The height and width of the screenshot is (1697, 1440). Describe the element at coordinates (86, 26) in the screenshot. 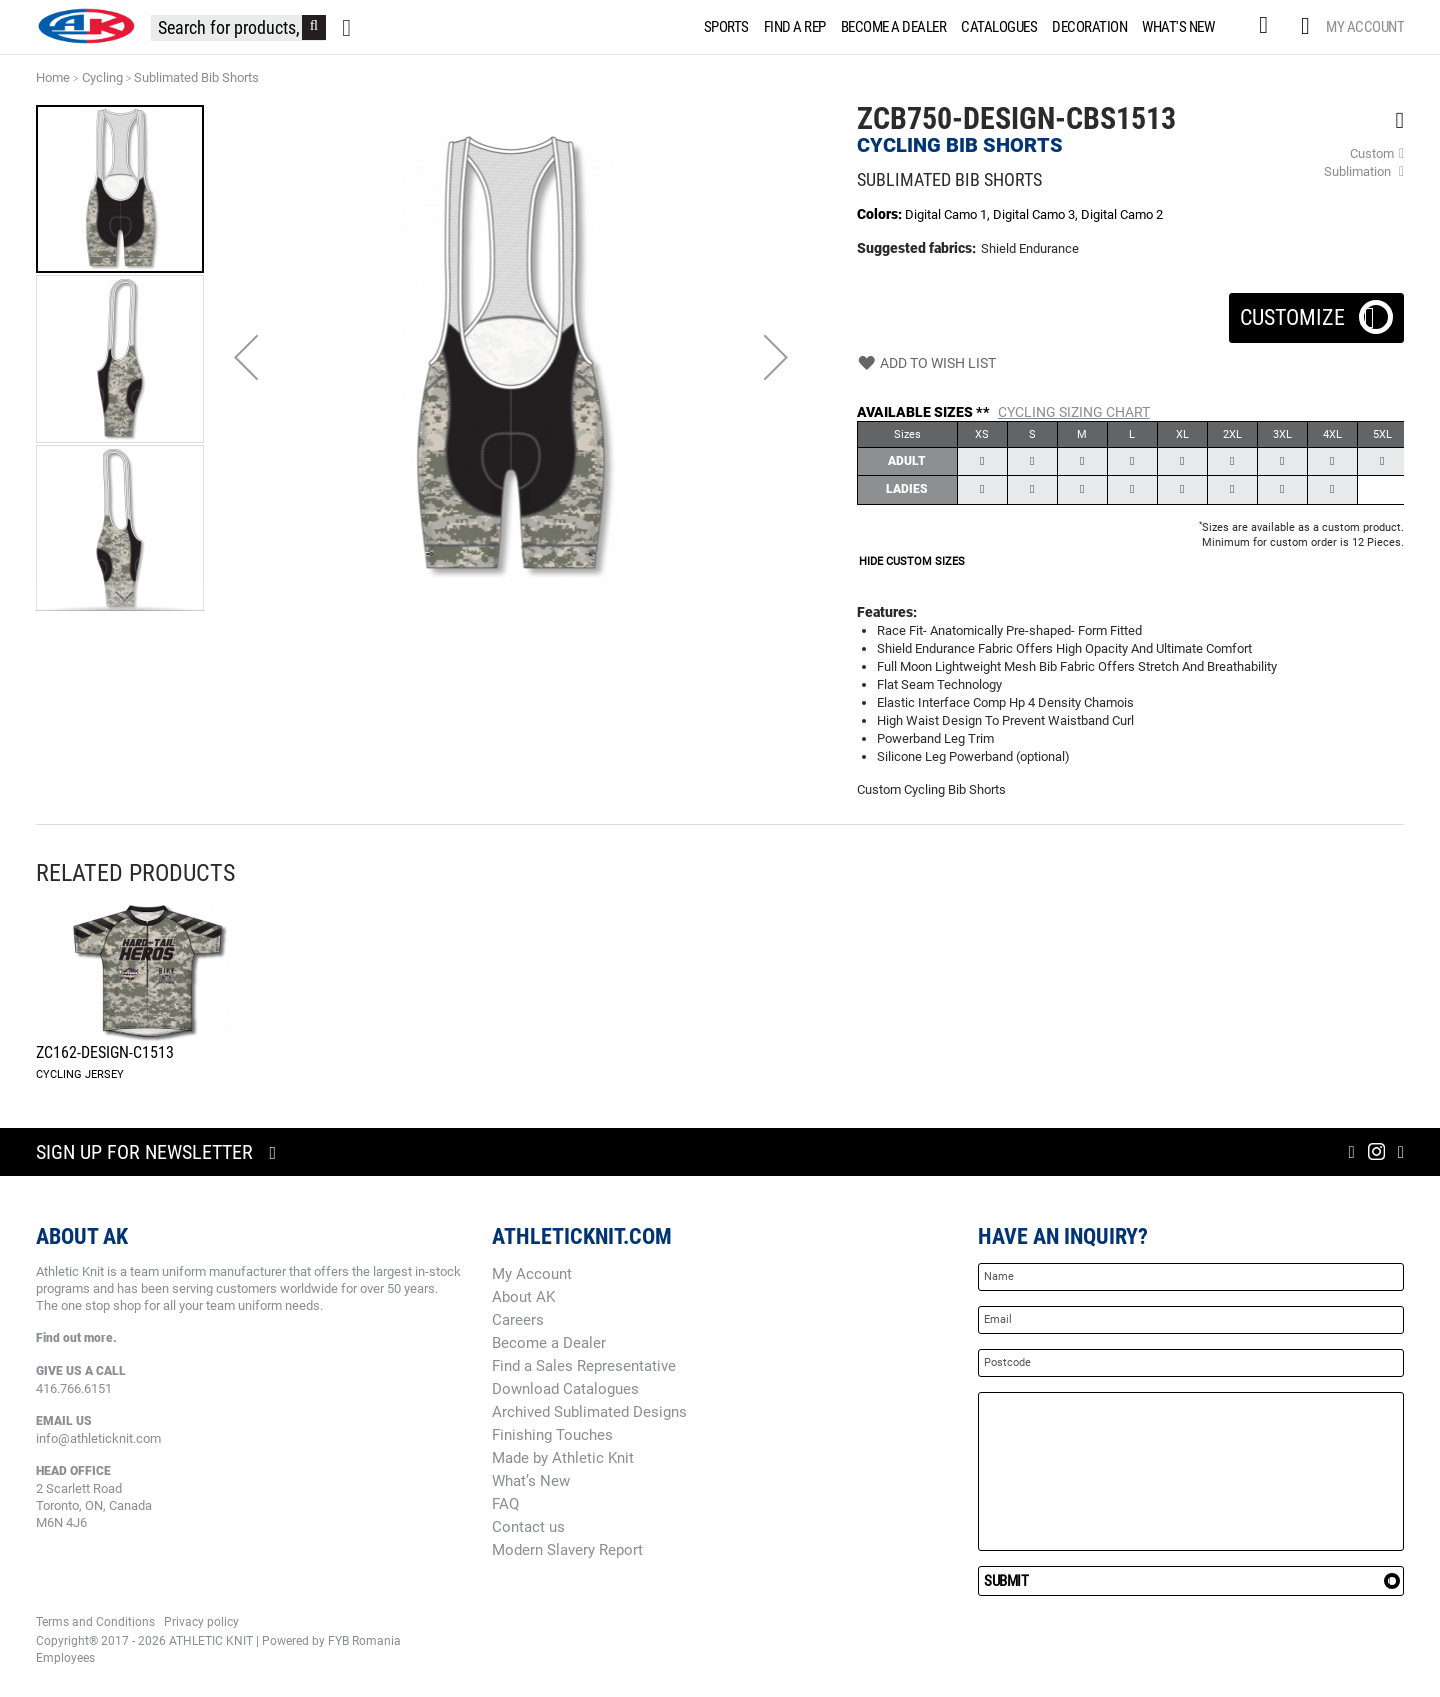

I see `[store logo]` at that location.